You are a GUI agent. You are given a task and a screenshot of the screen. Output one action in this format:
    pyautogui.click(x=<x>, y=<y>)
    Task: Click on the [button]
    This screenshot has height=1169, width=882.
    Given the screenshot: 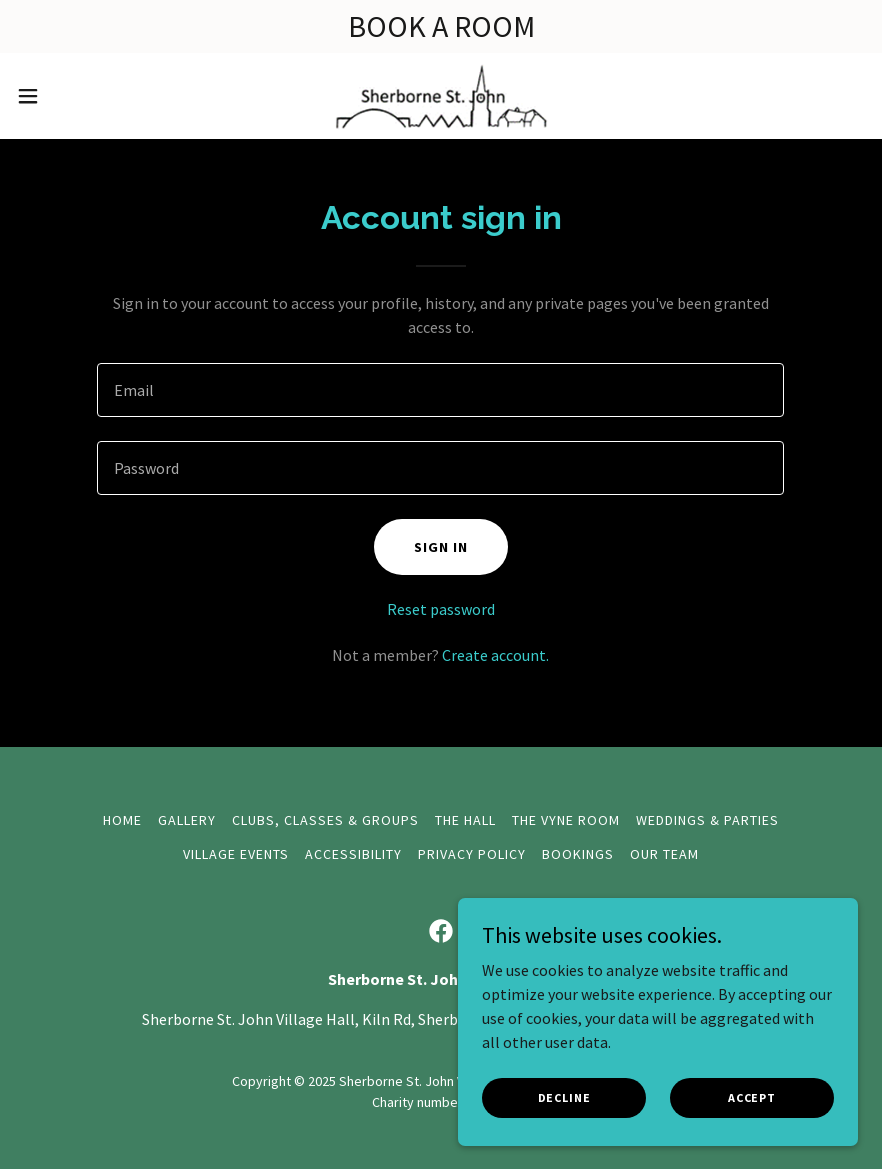 What is the action you would take?
    pyautogui.click(x=73, y=96)
    